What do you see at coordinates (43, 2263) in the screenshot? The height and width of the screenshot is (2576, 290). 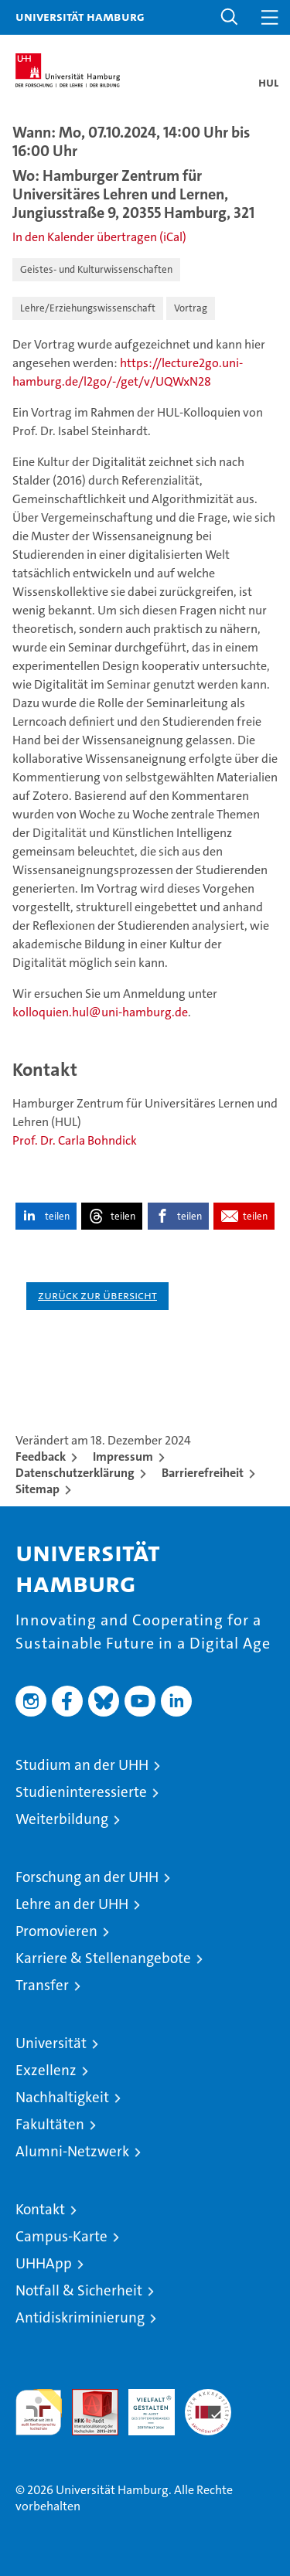 I see `UHHApp` at bounding box center [43, 2263].